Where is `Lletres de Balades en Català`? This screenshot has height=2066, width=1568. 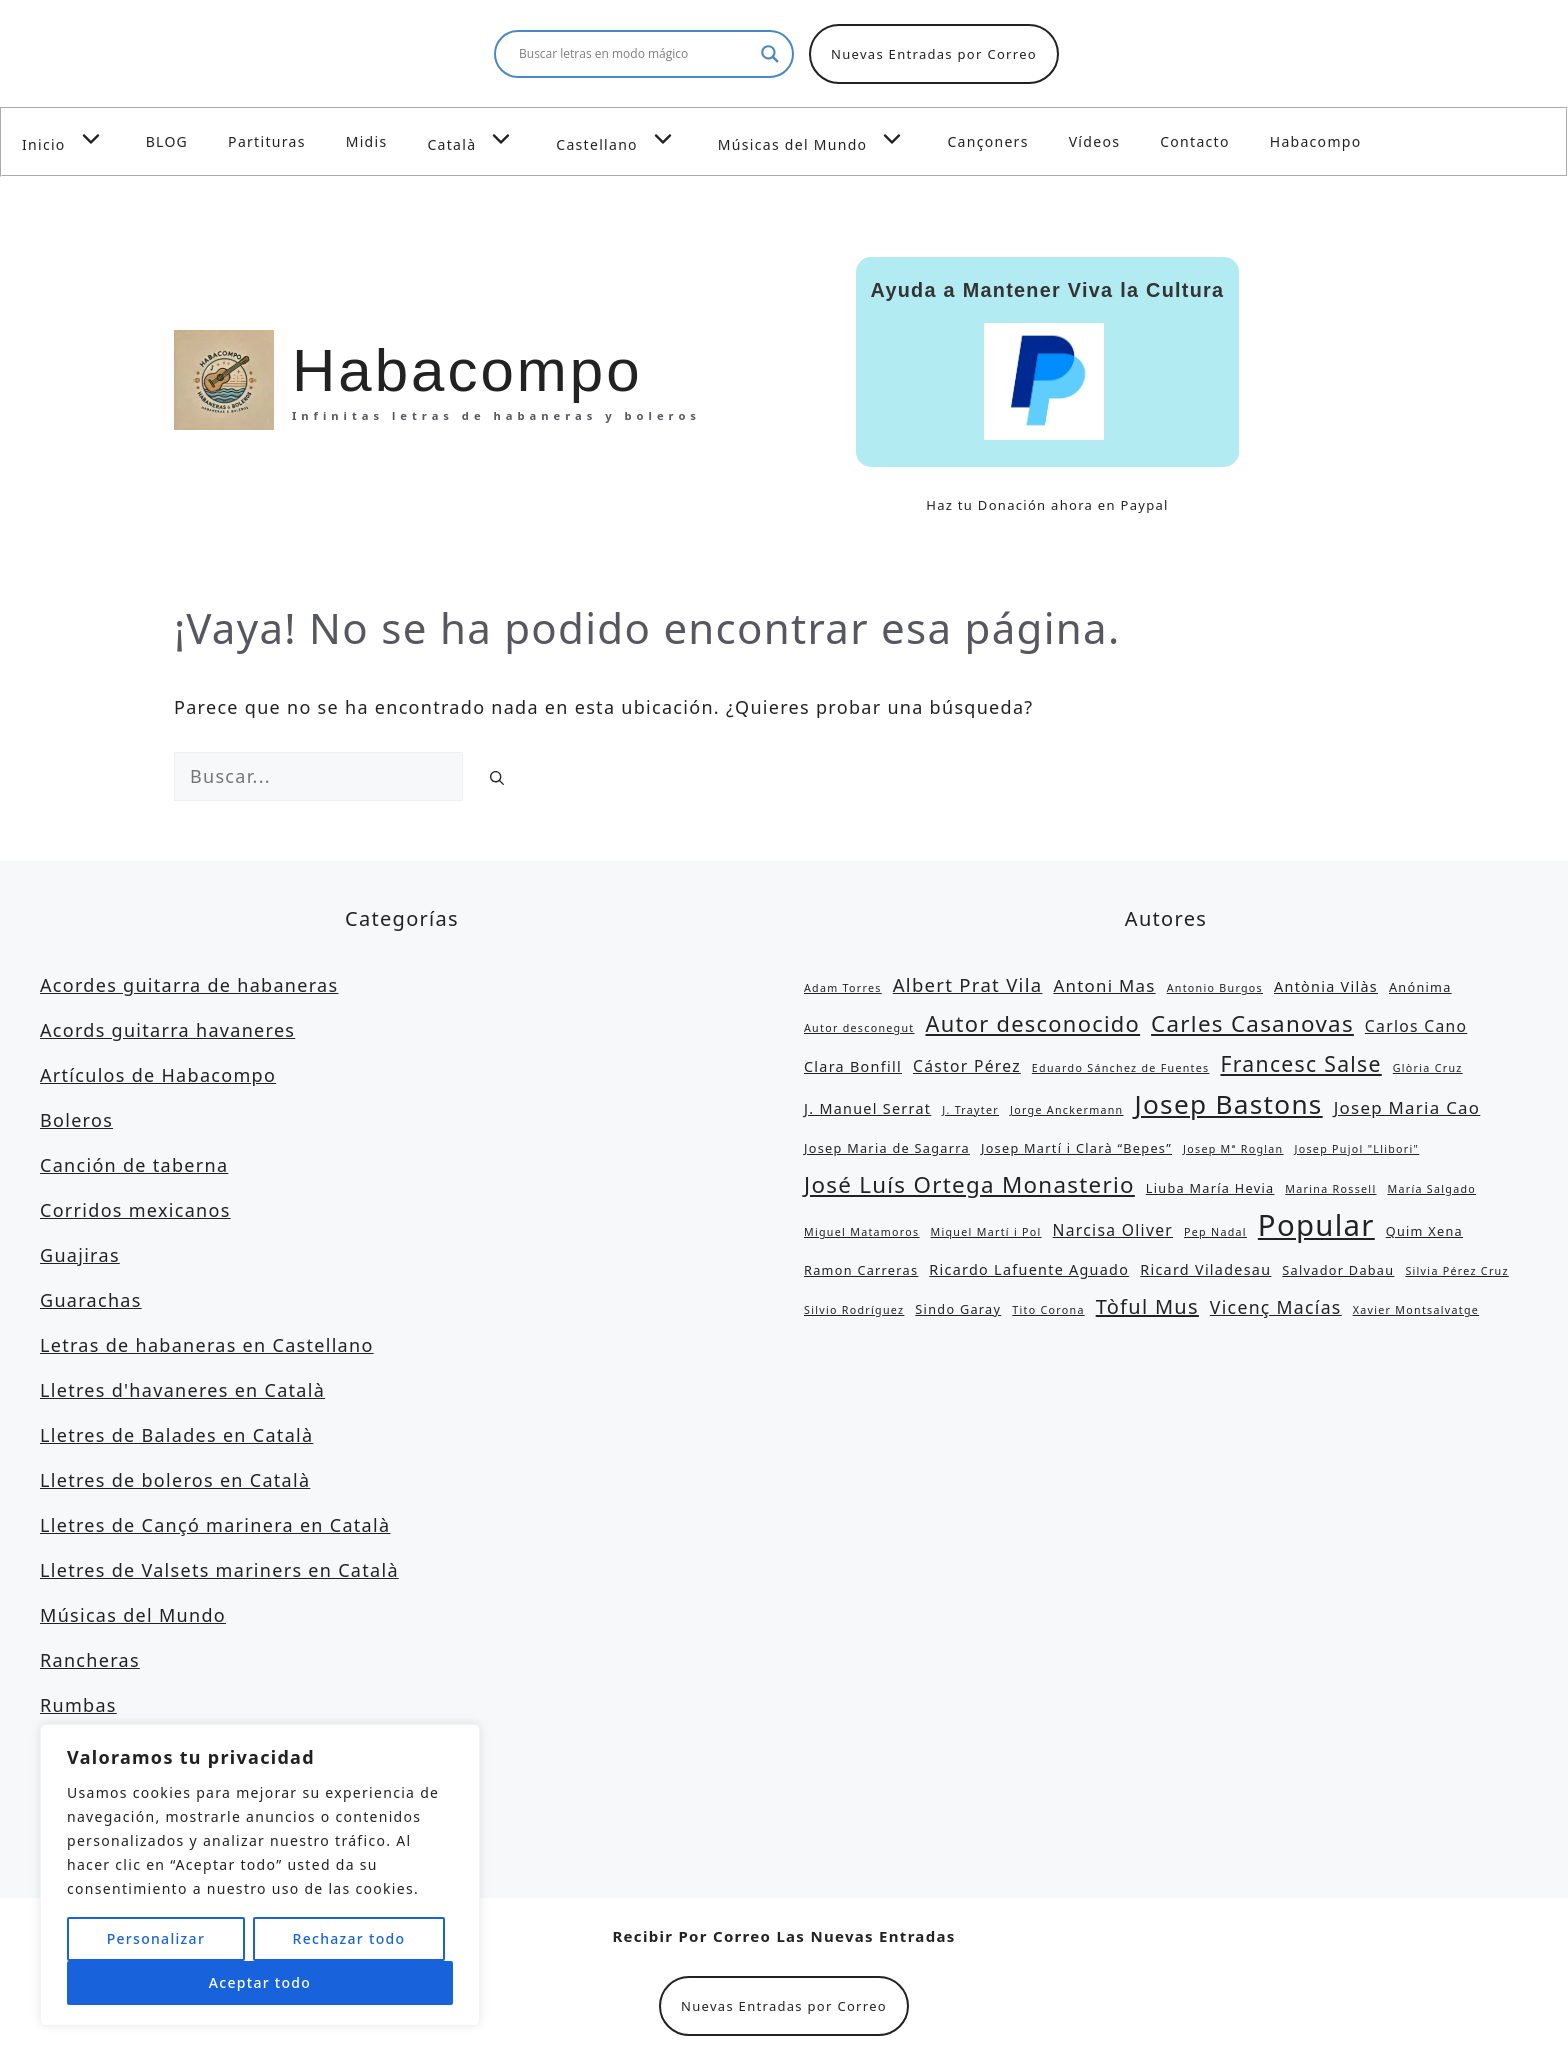 Lletres de Balades en Català is located at coordinates (176, 1435).